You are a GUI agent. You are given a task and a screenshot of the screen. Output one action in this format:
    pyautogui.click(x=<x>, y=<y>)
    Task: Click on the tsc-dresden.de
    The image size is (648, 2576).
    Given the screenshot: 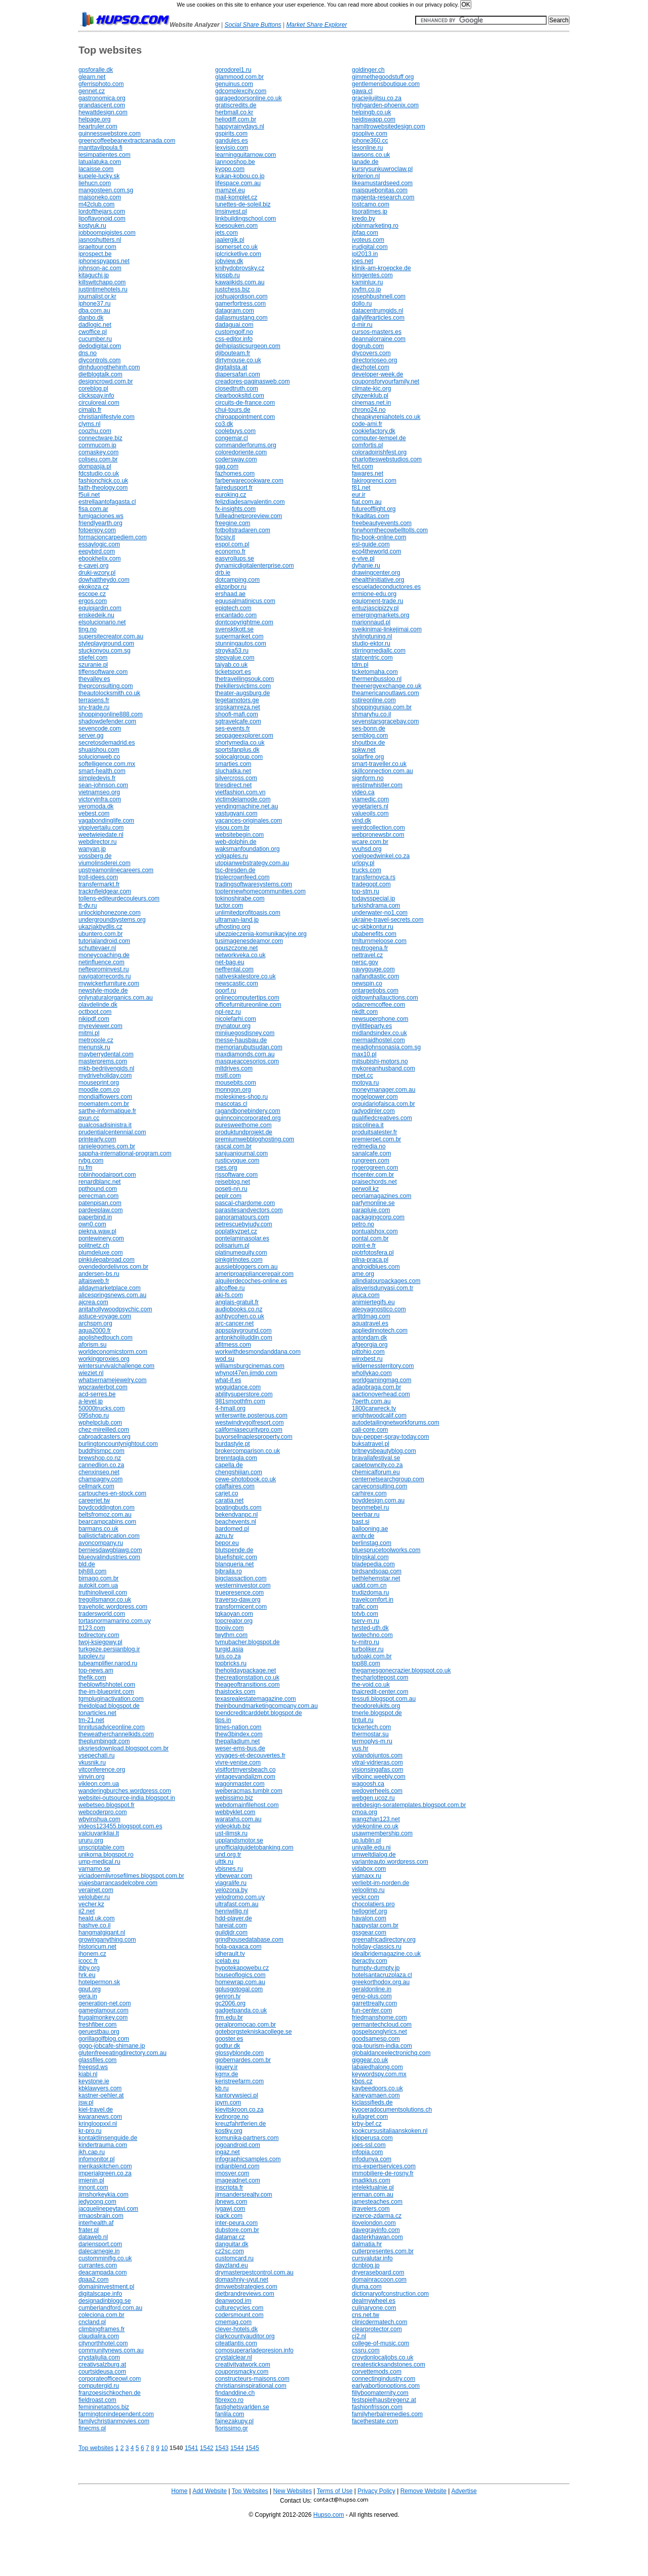 What is the action you would take?
    pyautogui.click(x=235, y=870)
    